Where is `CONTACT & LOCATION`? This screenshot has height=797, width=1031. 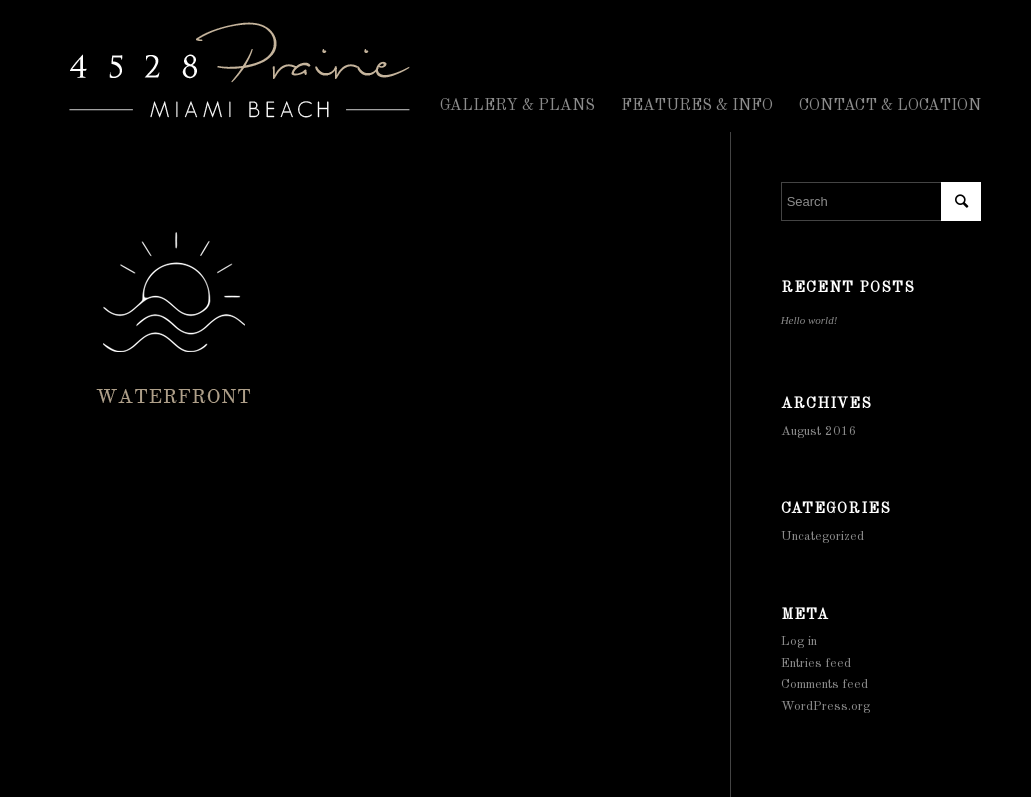
CONTACT & LOCATION is located at coordinates (890, 106).